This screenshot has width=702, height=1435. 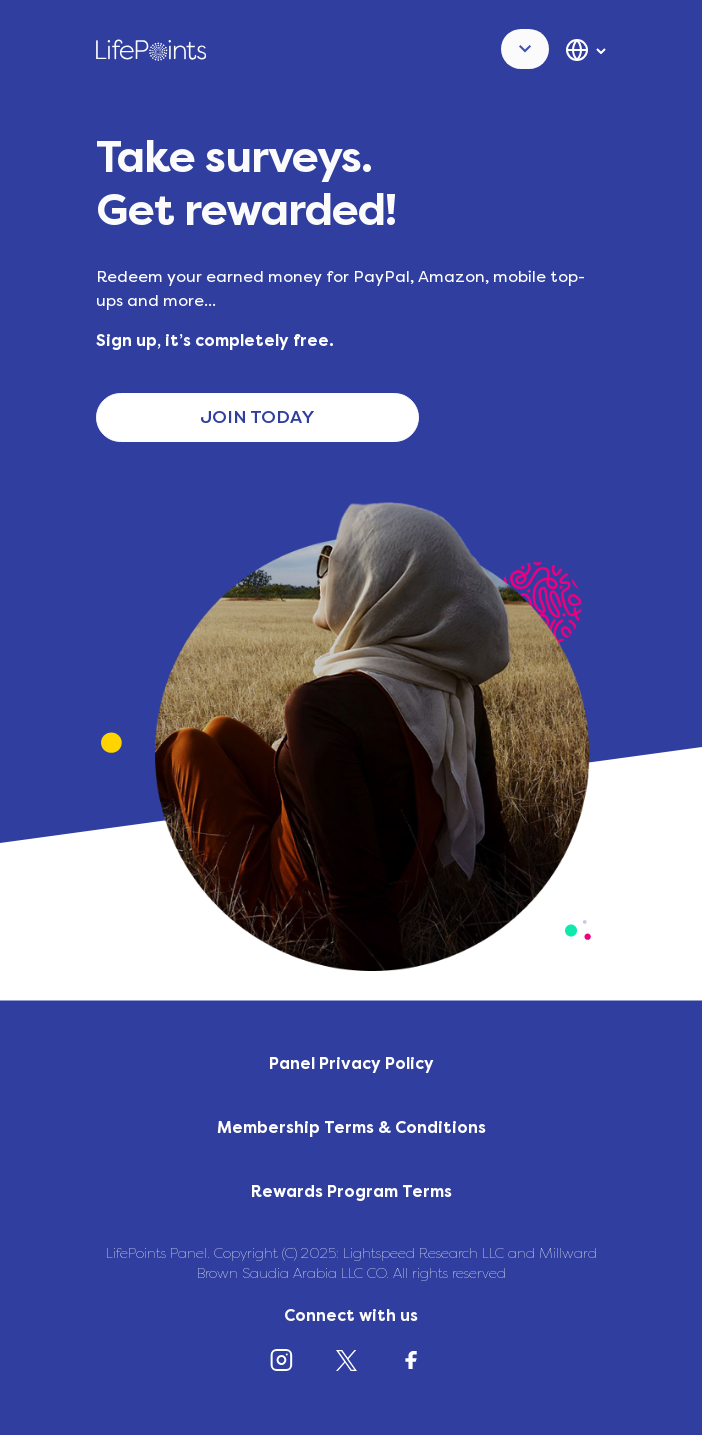 What do you see at coordinates (416, 1365) in the screenshot?
I see `[Facebook]` at bounding box center [416, 1365].